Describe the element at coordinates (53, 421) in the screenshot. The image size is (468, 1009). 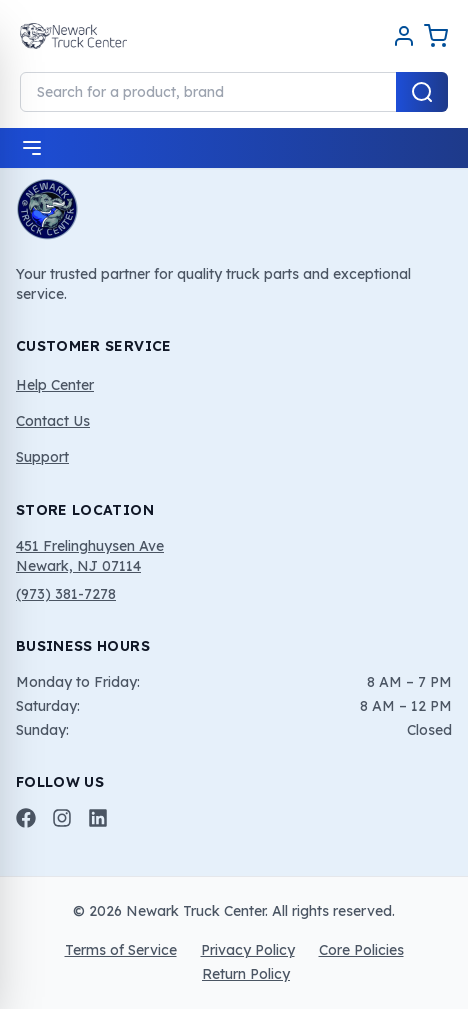
I see `Contact Us` at that location.